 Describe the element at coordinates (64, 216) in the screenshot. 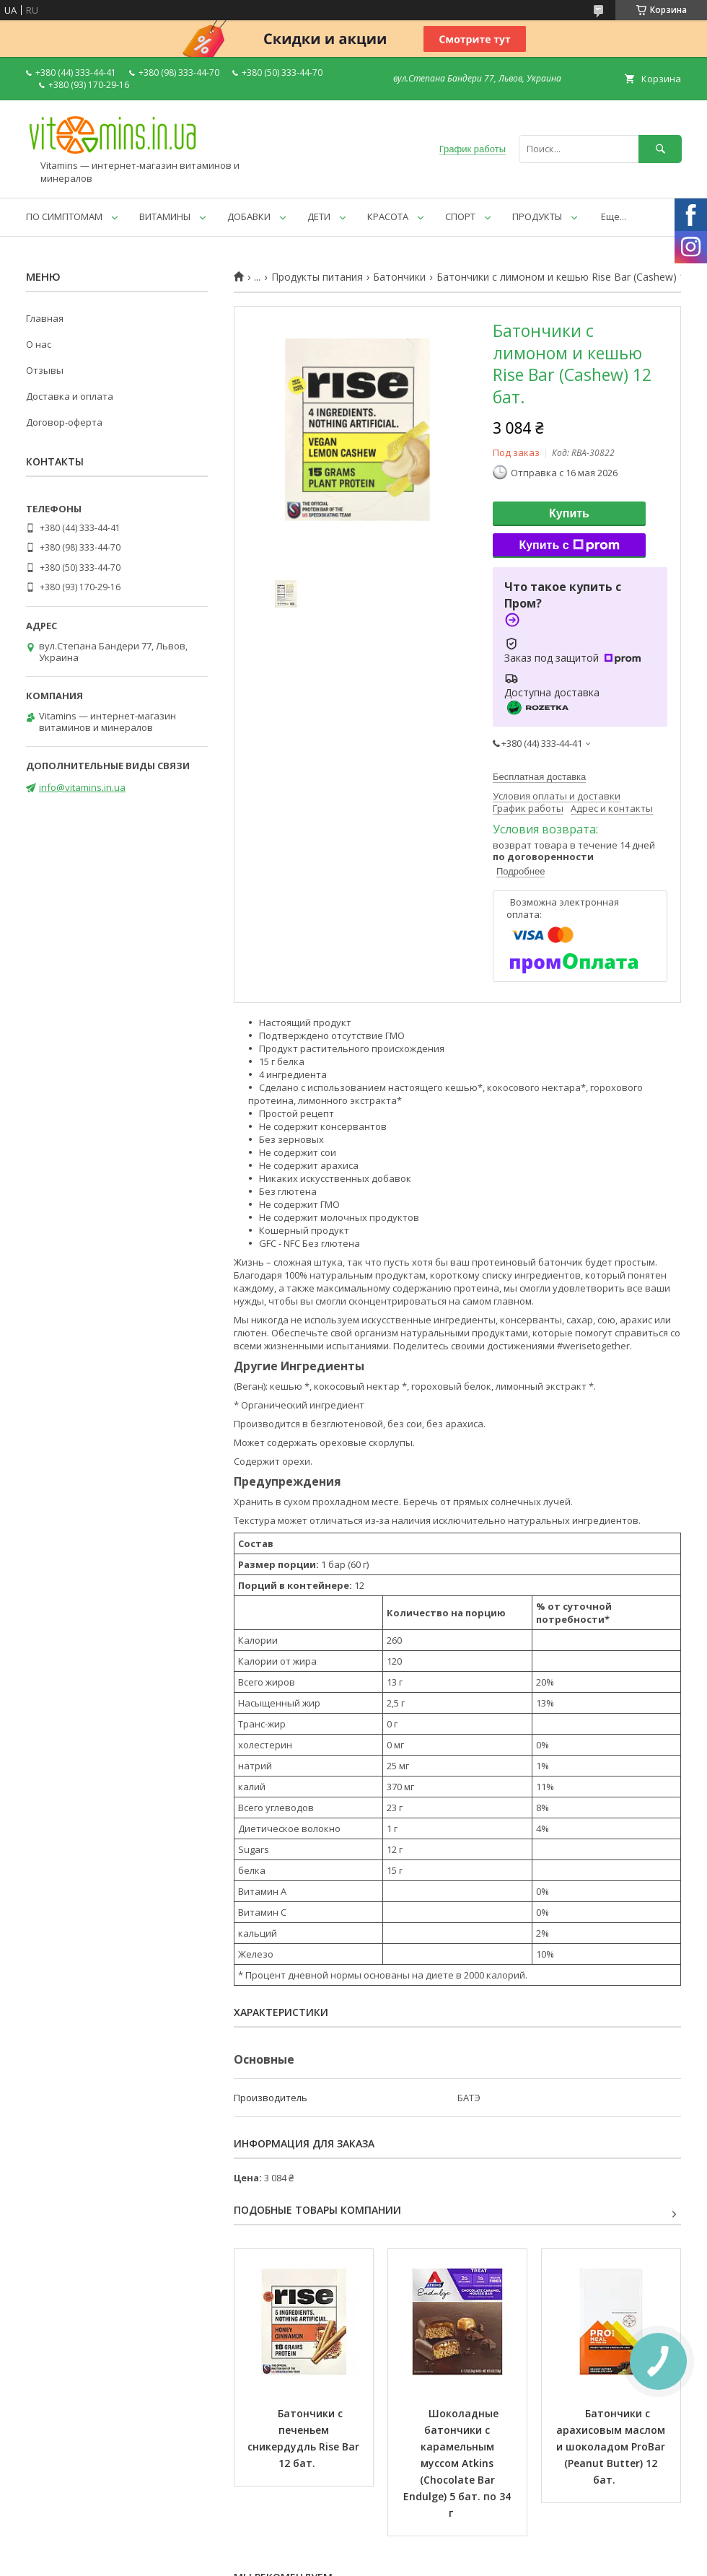

I see `ПО СИМПТОМАМ` at that location.